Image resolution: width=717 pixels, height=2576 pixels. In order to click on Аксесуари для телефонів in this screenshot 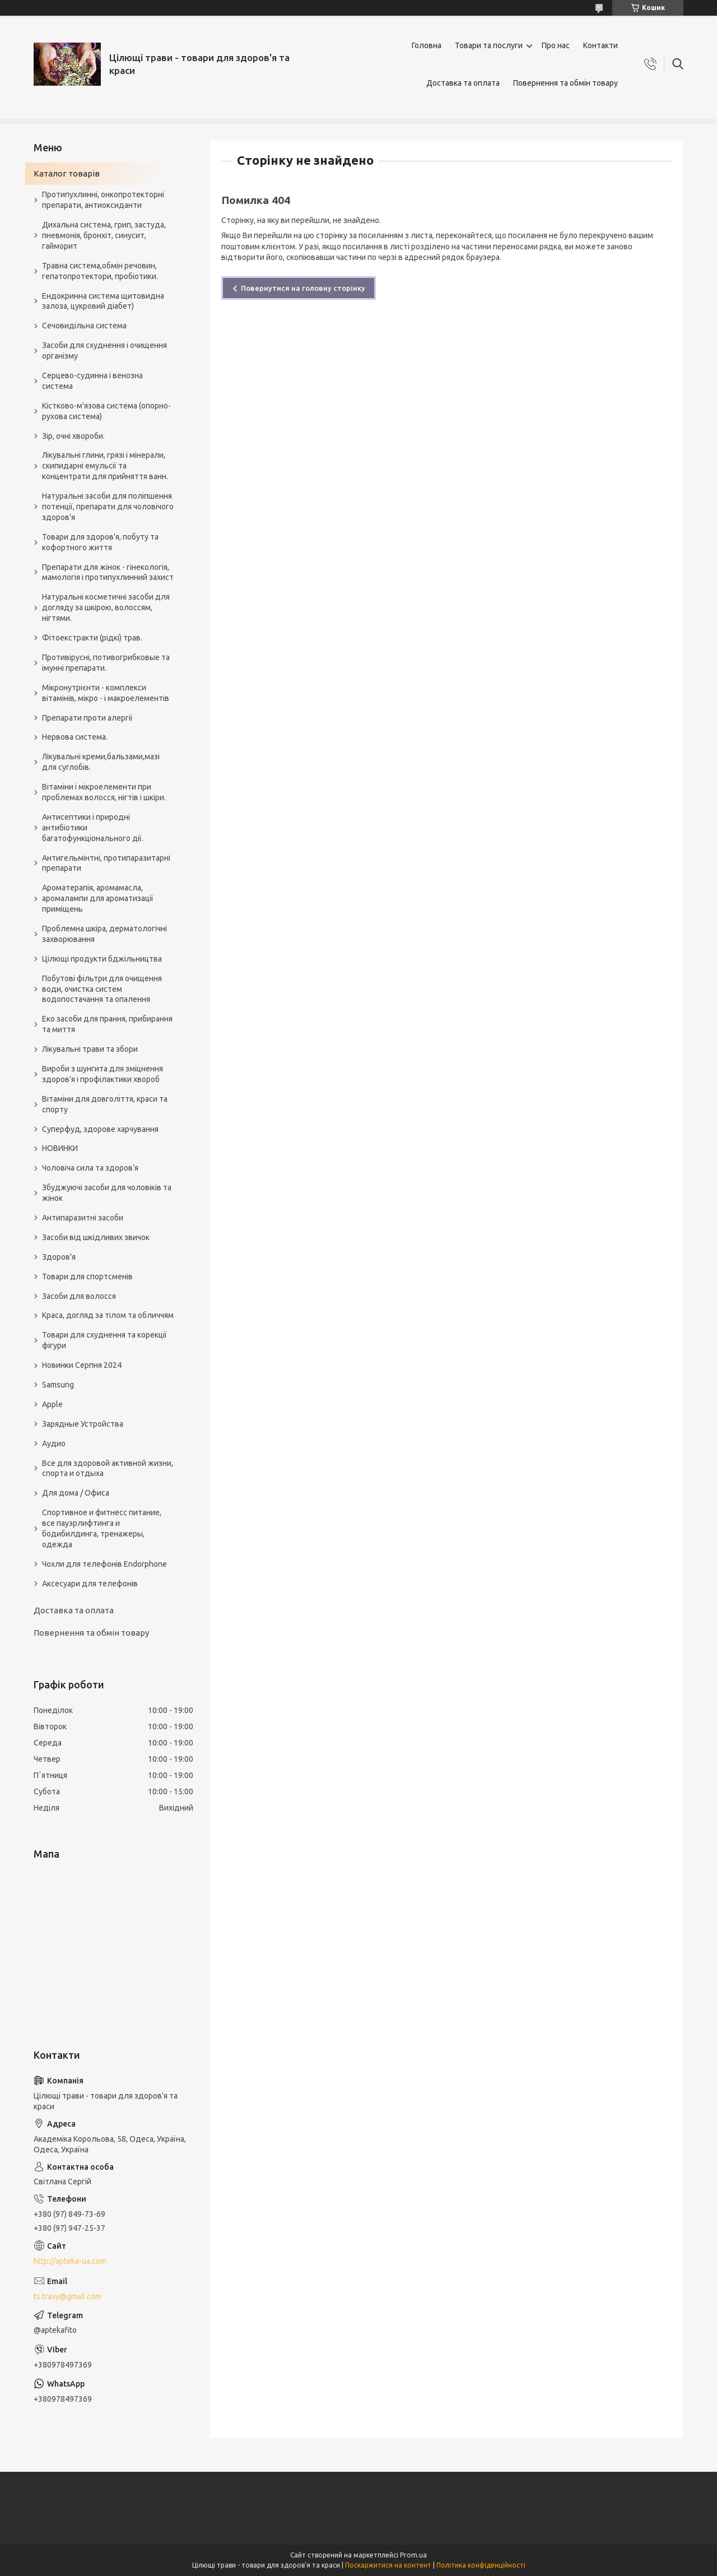, I will do `click(90, 1583)`.